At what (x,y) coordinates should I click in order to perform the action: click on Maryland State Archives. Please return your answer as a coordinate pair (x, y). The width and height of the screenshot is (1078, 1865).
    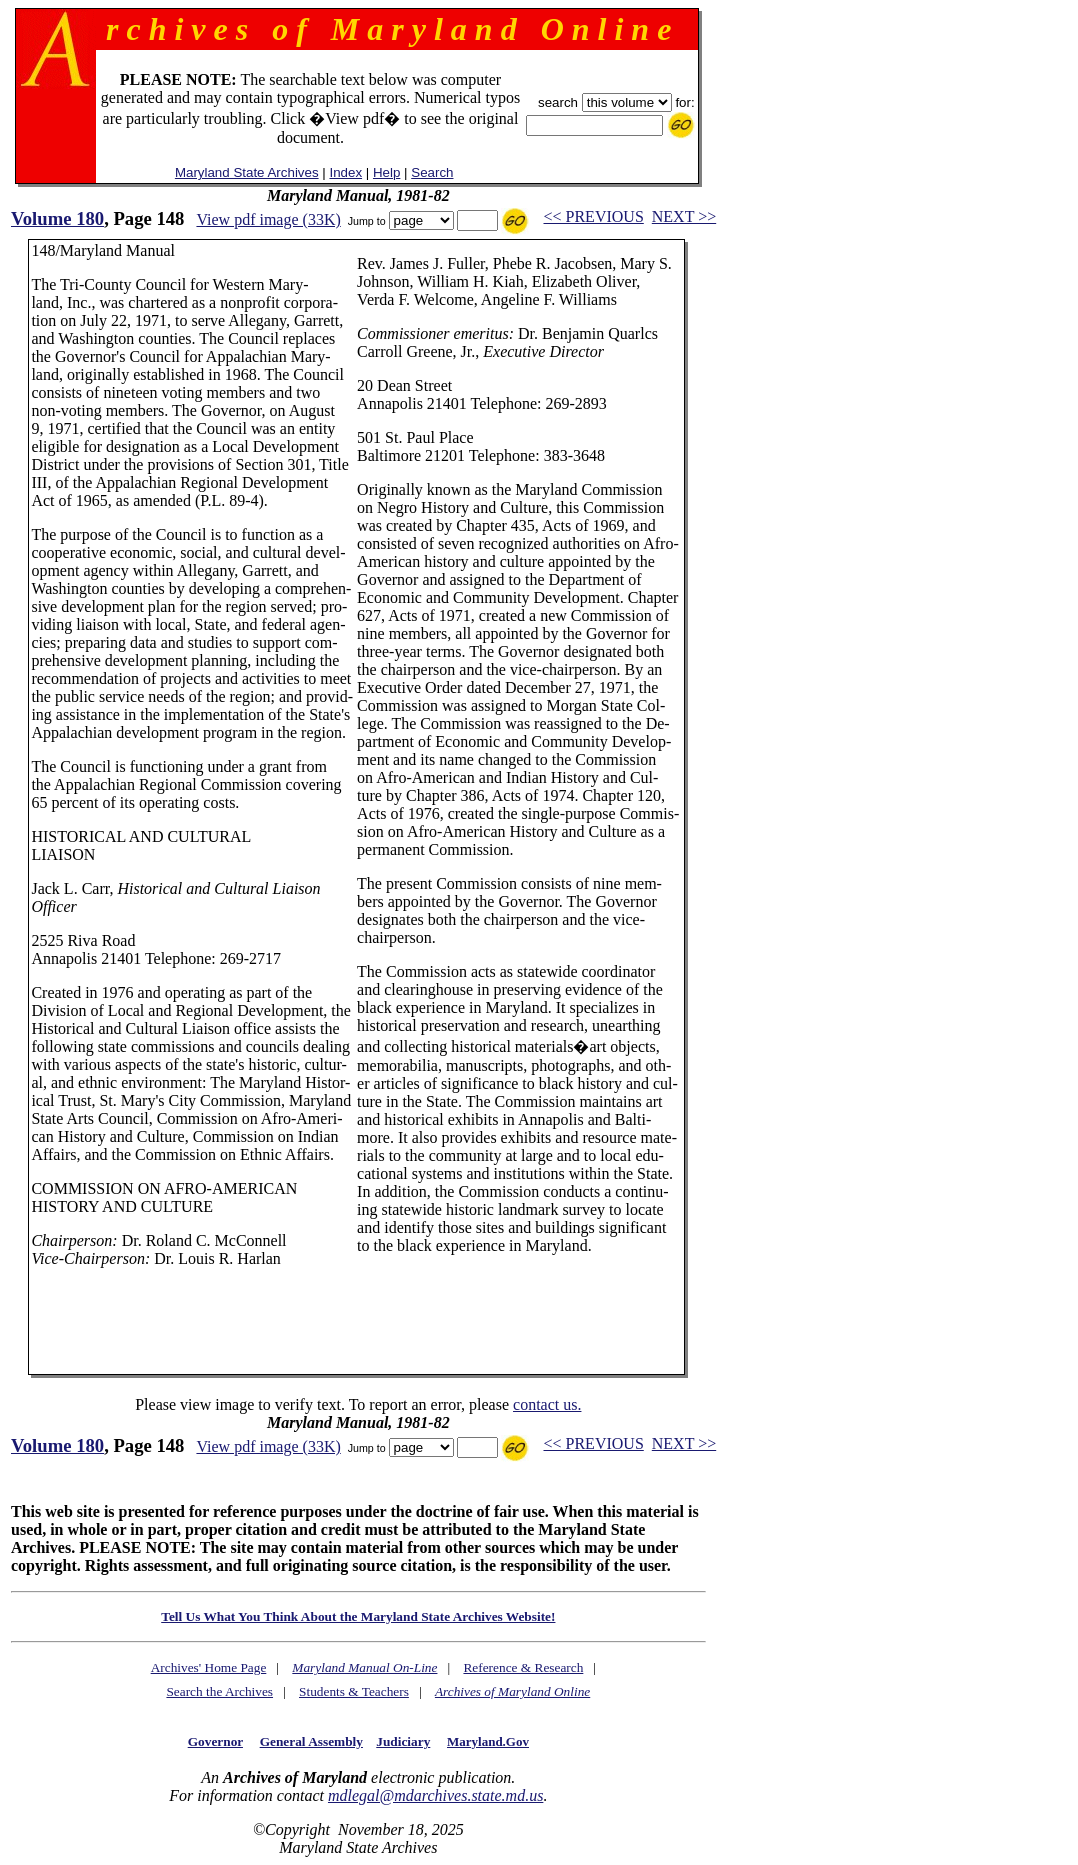
    Looking at the image, I should click on (247, 172).